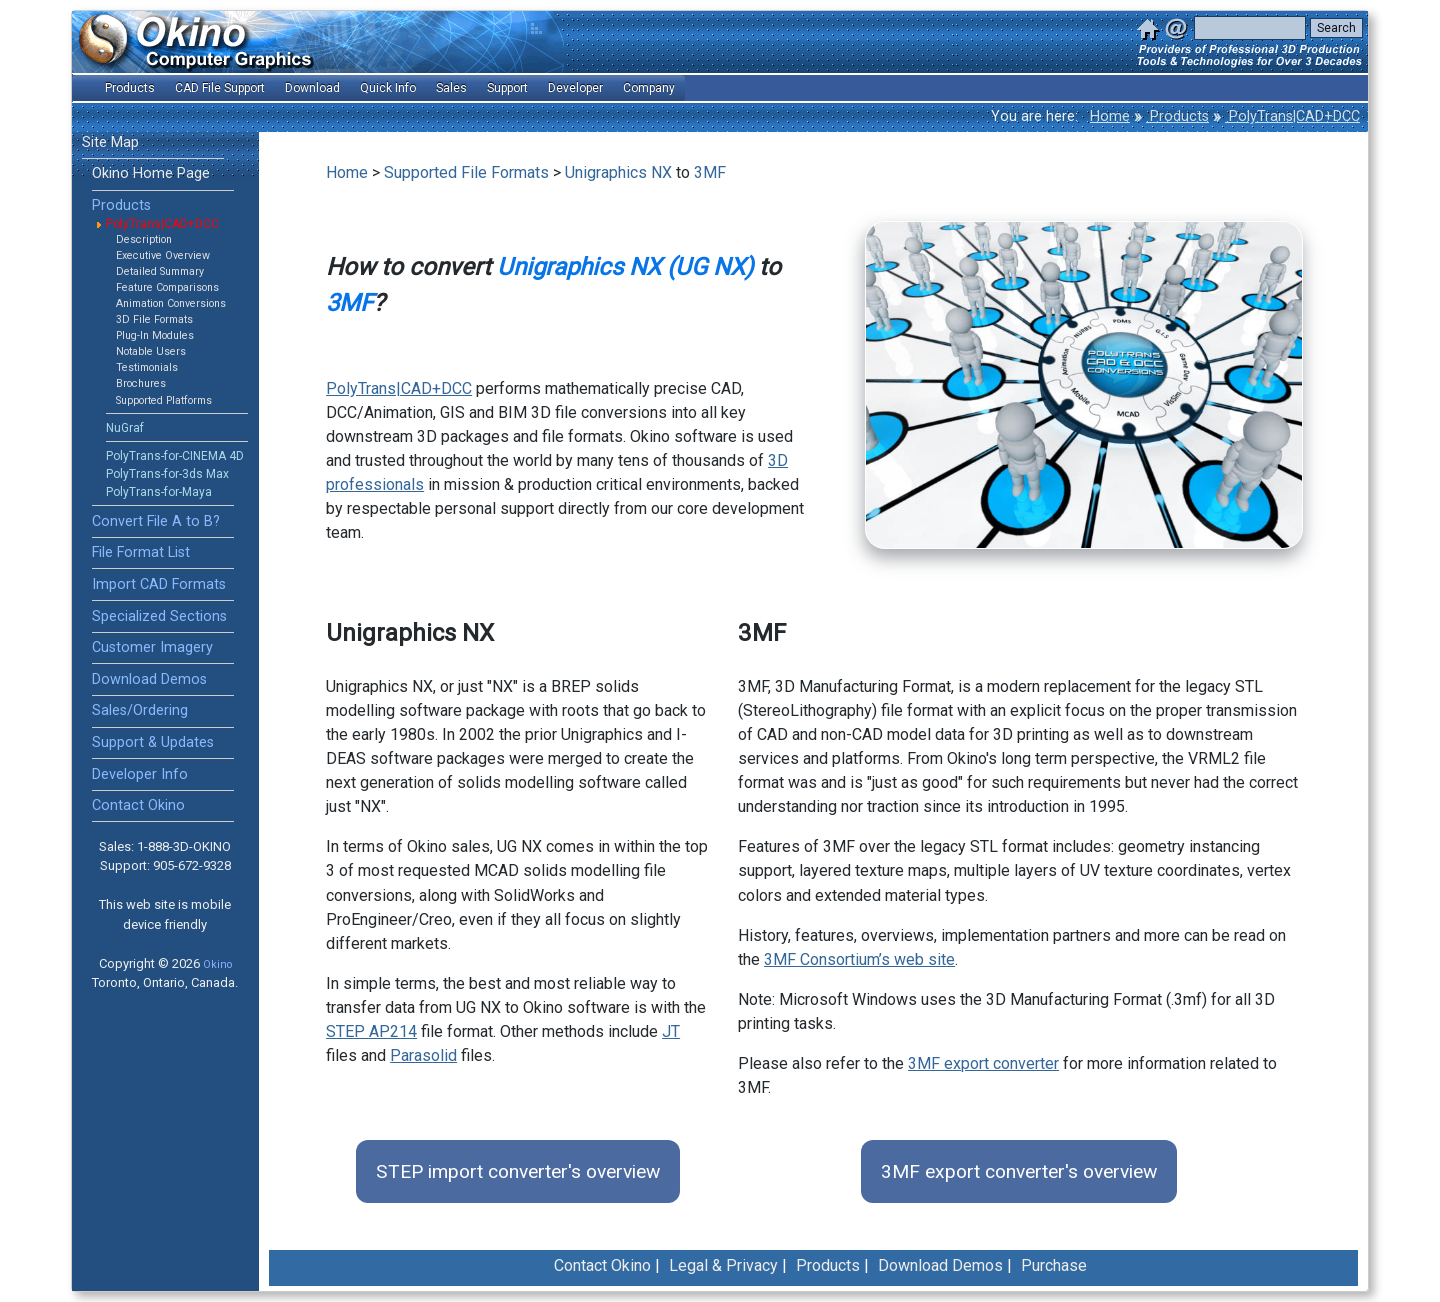  I want to click on STEP AP214, so click(371, 1031).